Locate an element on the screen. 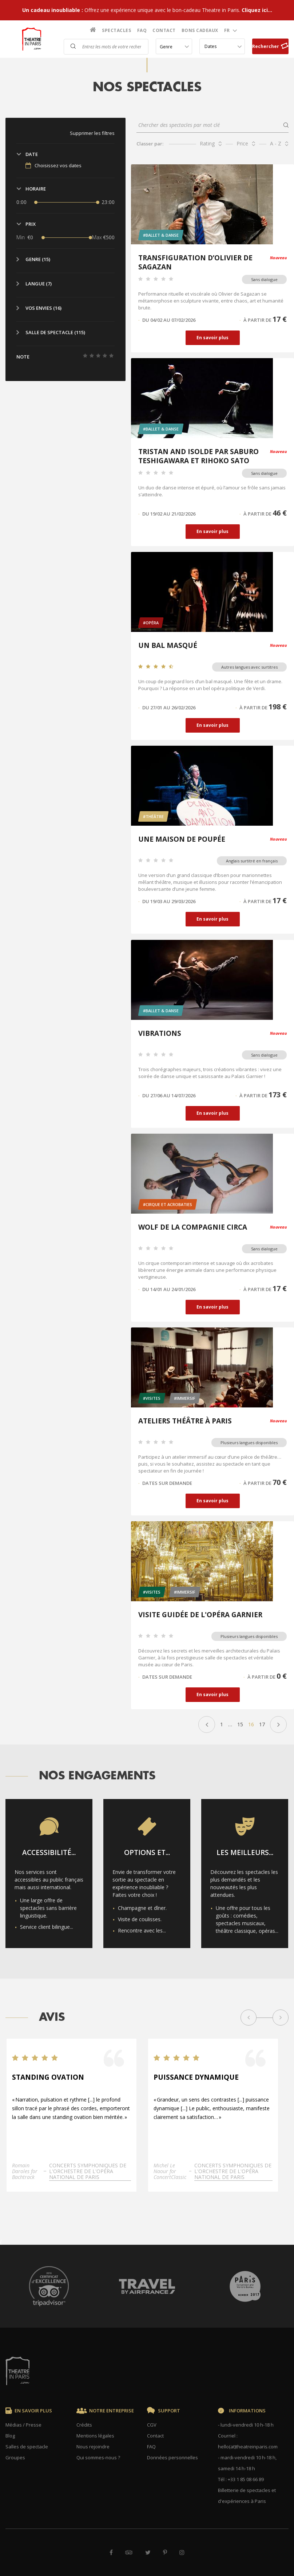 This screenshot has height=2576, width=294. Blog is located at coordinates (10, 2435).